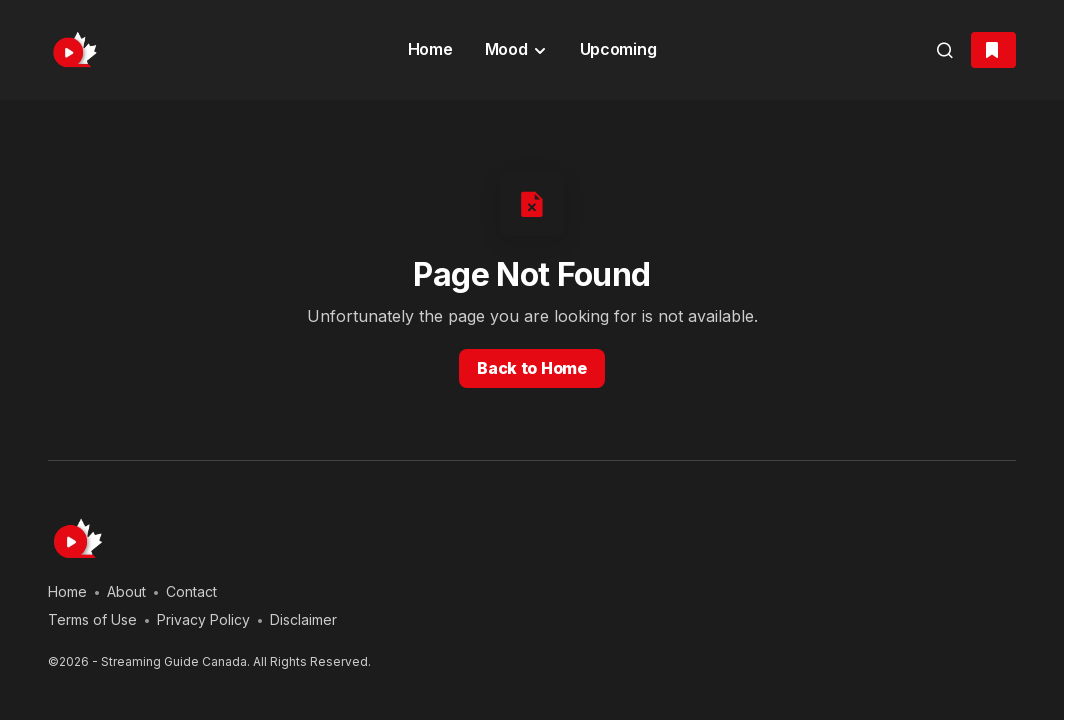 The image size is (1079, 720). Describe the element at coordinates (303, 619) in the screenshot. I see `Disclaimer` at that location.